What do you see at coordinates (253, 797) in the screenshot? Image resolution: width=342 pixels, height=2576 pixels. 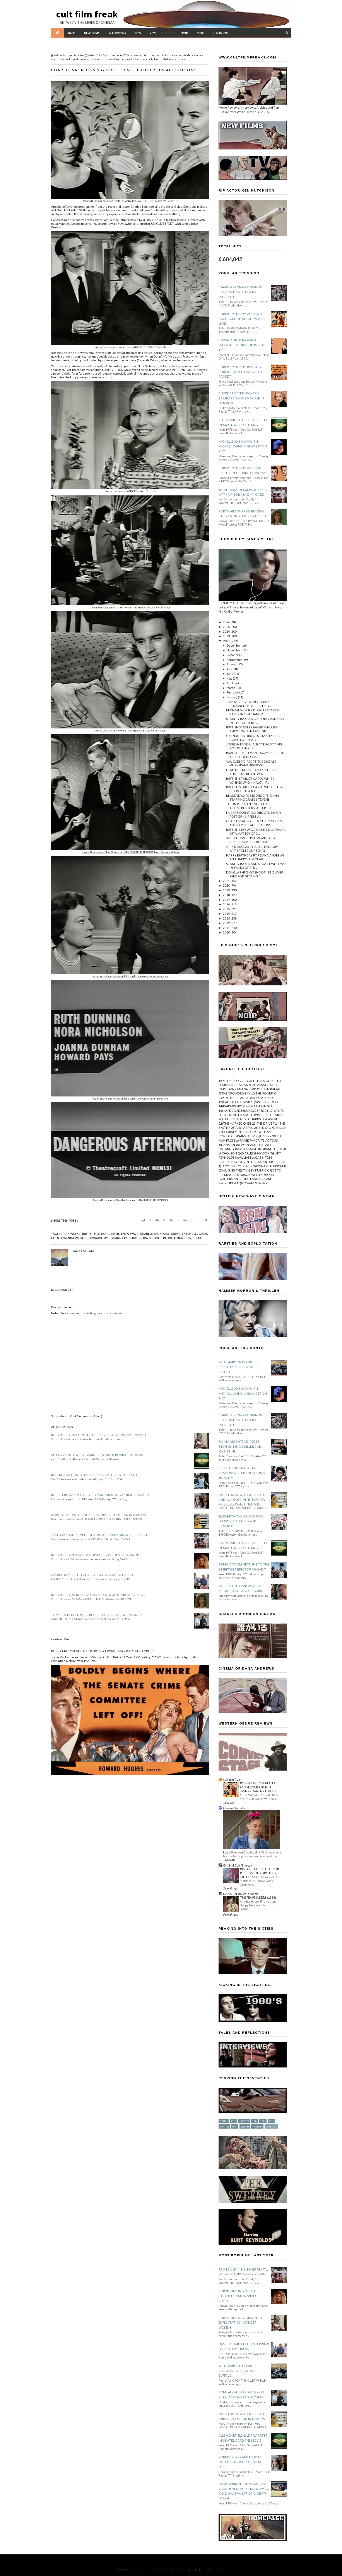 I see `BLAKE EDWARDS REDIRECTS 'GUNN' STARRING CRAIG STEVENS` at bounding box center [253, 797].